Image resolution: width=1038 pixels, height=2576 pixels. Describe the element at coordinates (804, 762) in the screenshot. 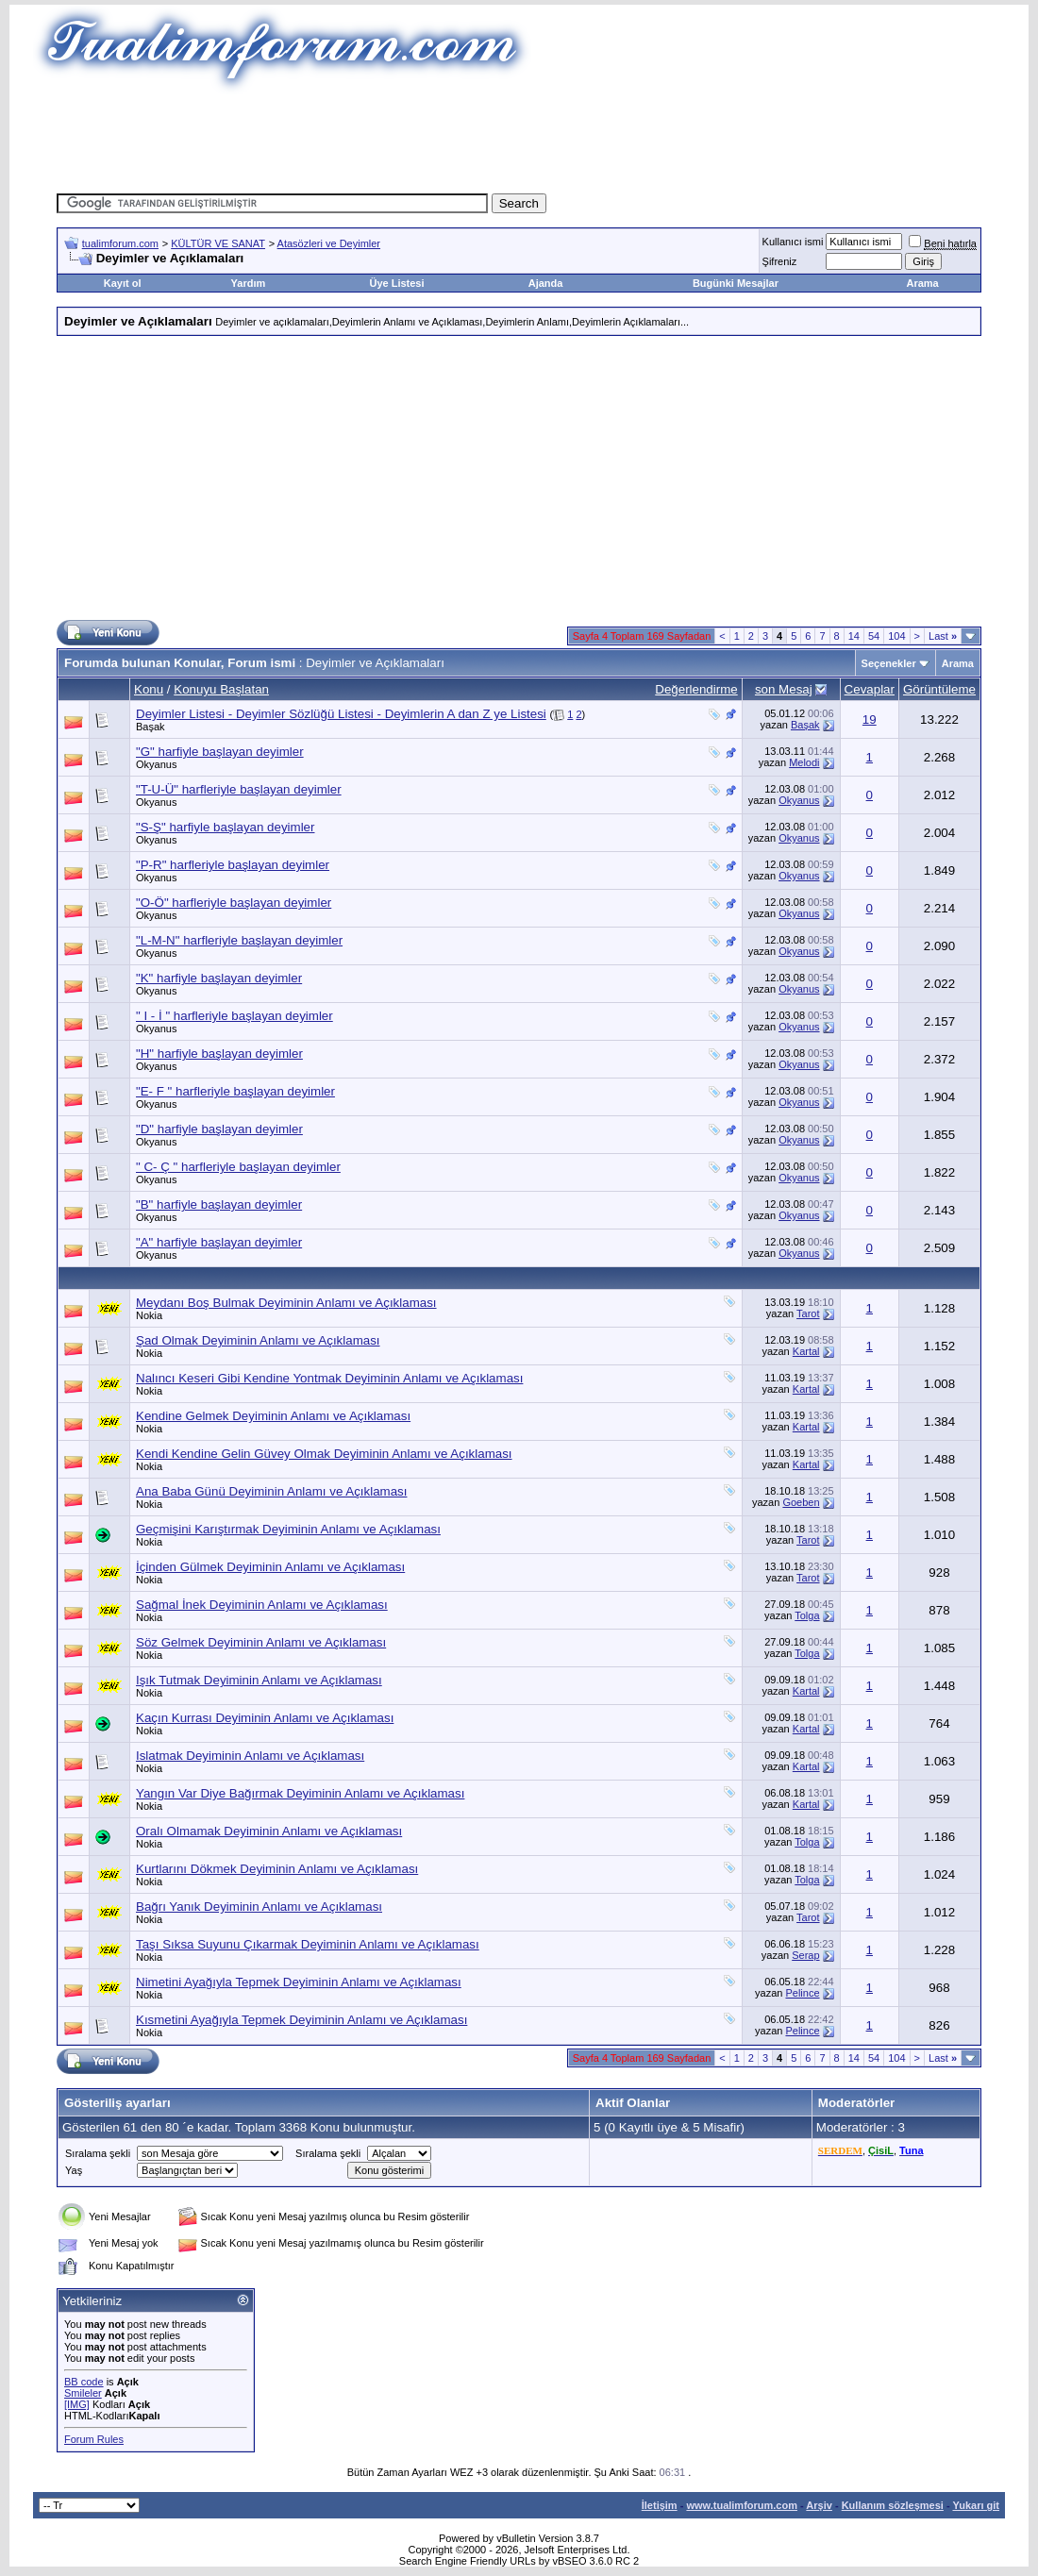

I see `Melodi` at that location.